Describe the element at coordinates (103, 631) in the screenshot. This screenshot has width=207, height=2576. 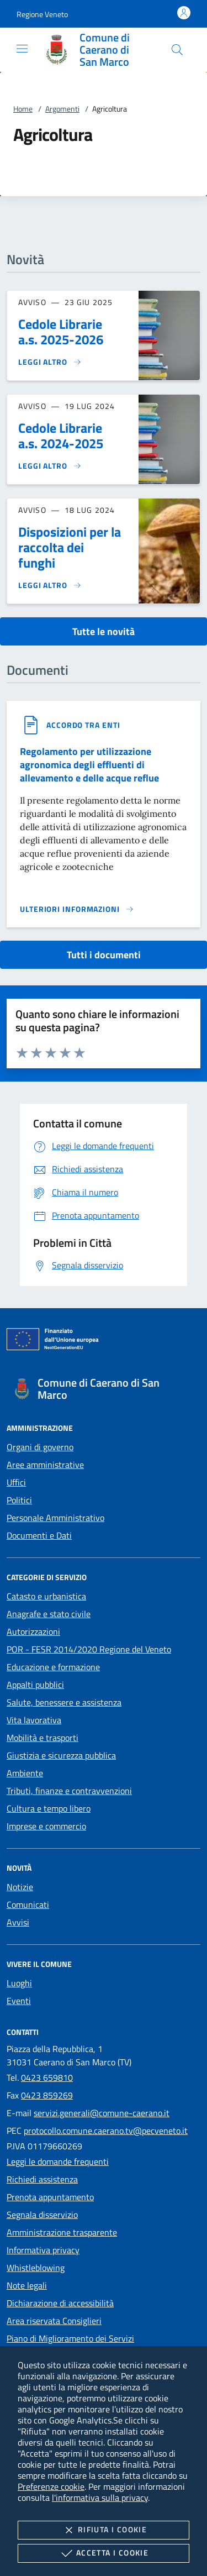
I see `Tutte le novità` at that location.